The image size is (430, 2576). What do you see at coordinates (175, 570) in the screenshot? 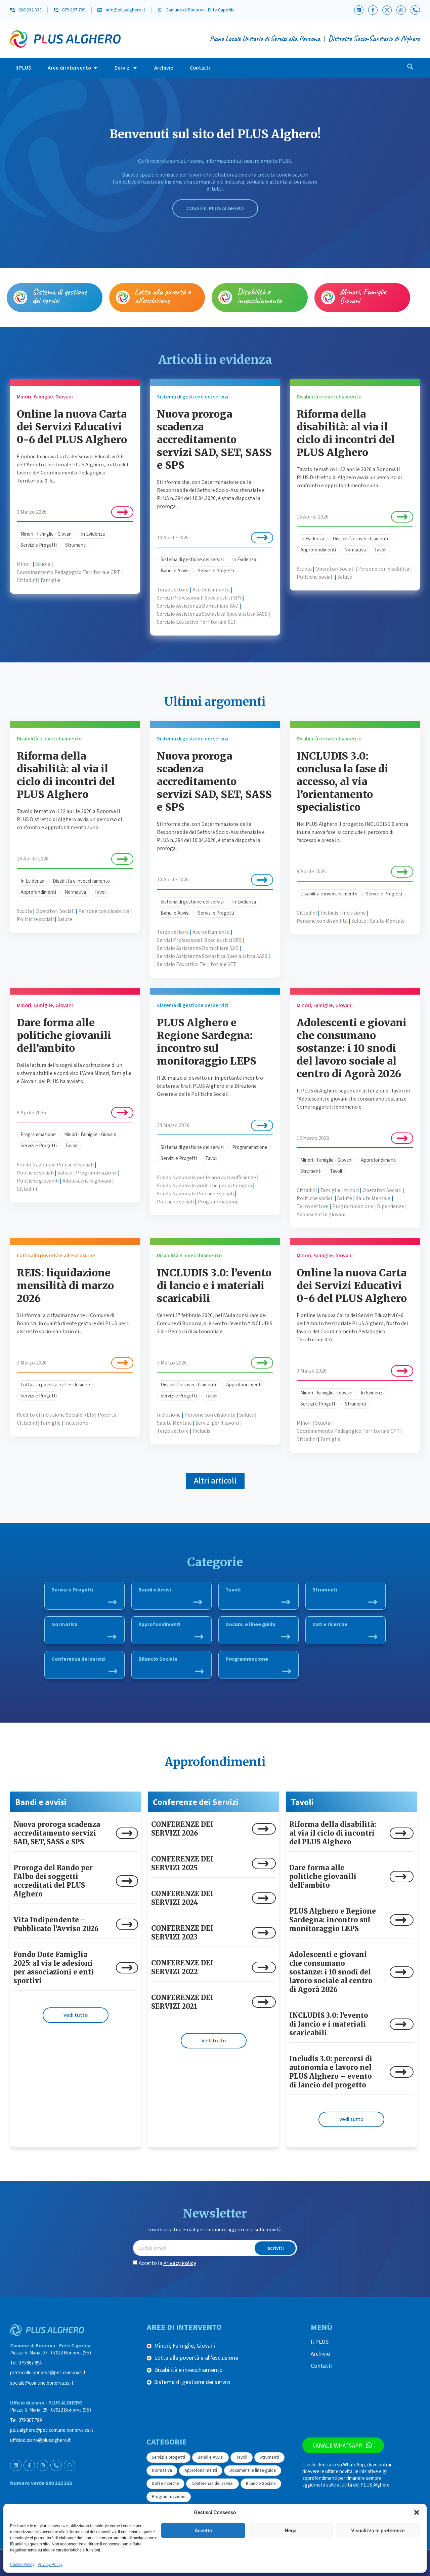
I see `Bandi e Avvisi` at bounding box center [175, 570].